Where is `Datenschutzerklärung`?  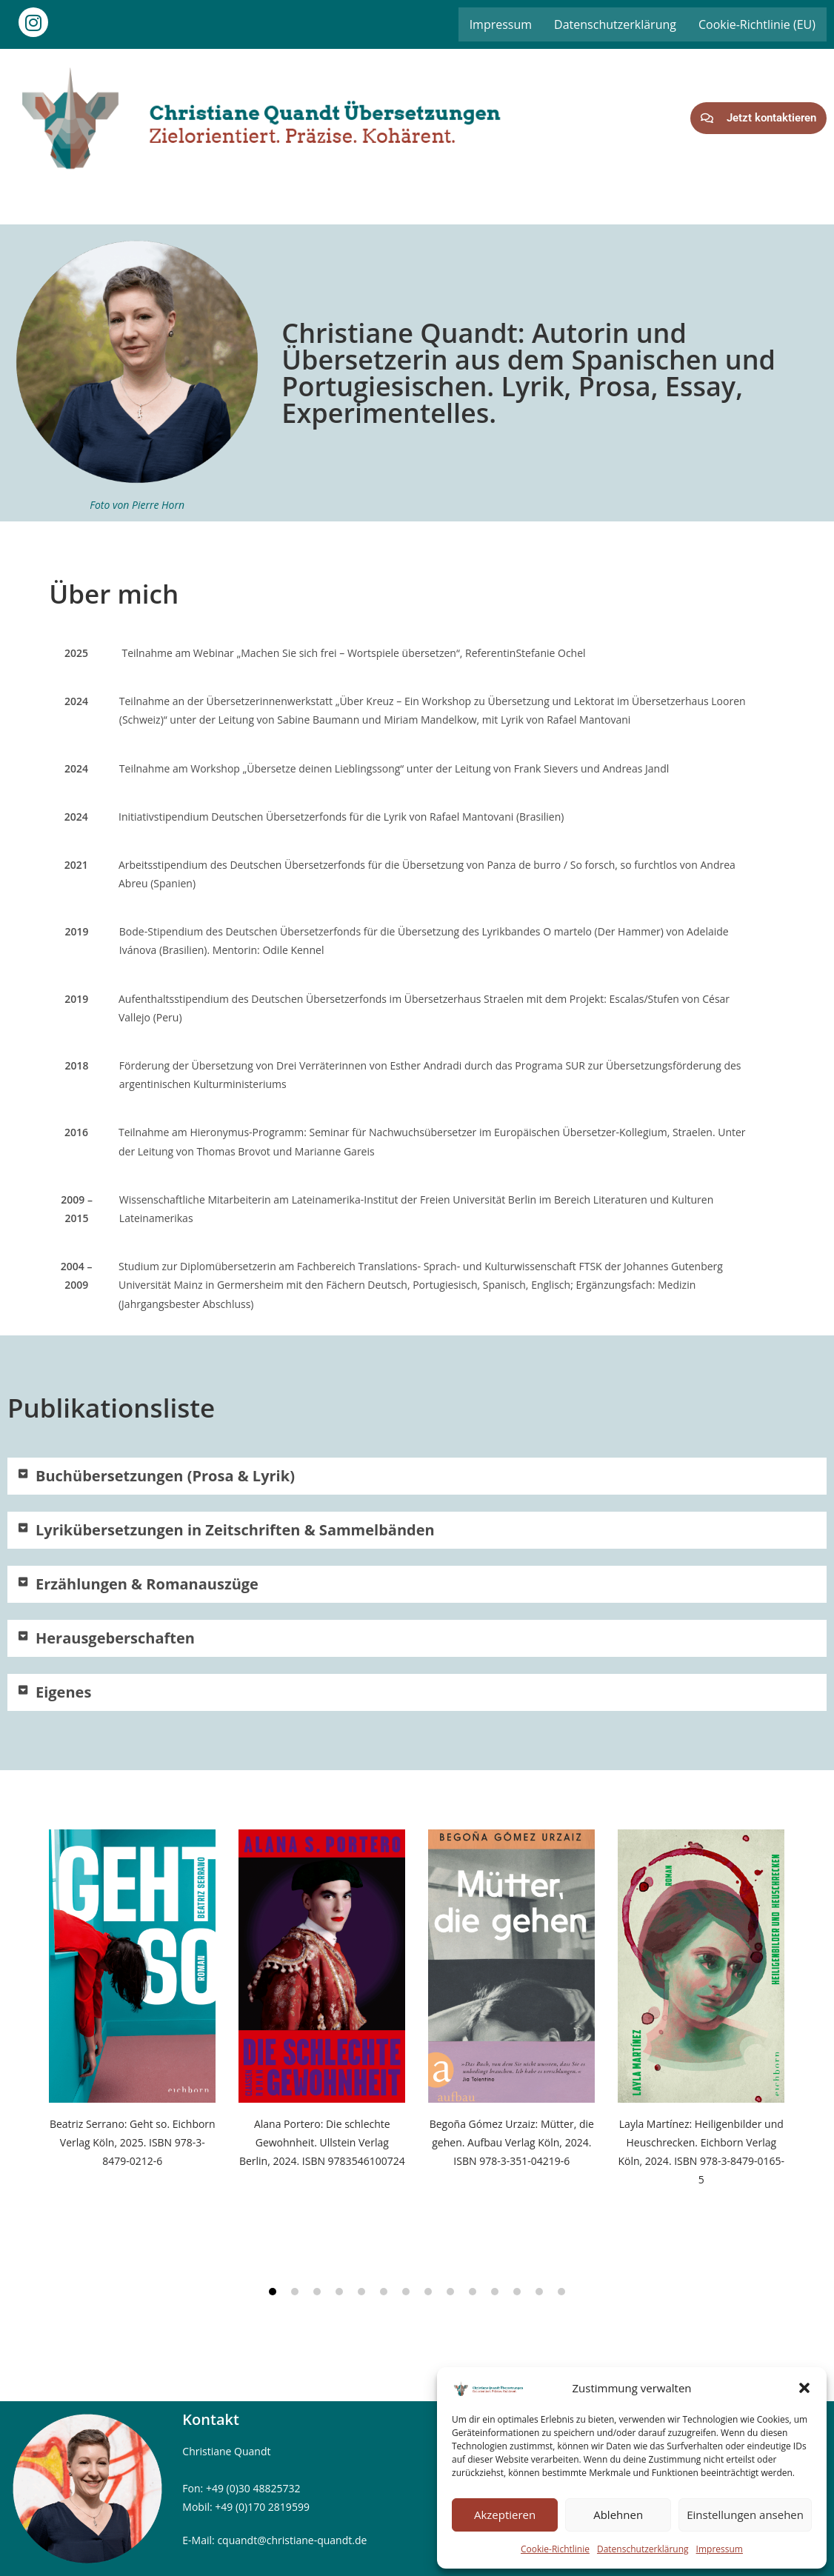 Datenschutzerklärung is located at coordinates (643, 2549).